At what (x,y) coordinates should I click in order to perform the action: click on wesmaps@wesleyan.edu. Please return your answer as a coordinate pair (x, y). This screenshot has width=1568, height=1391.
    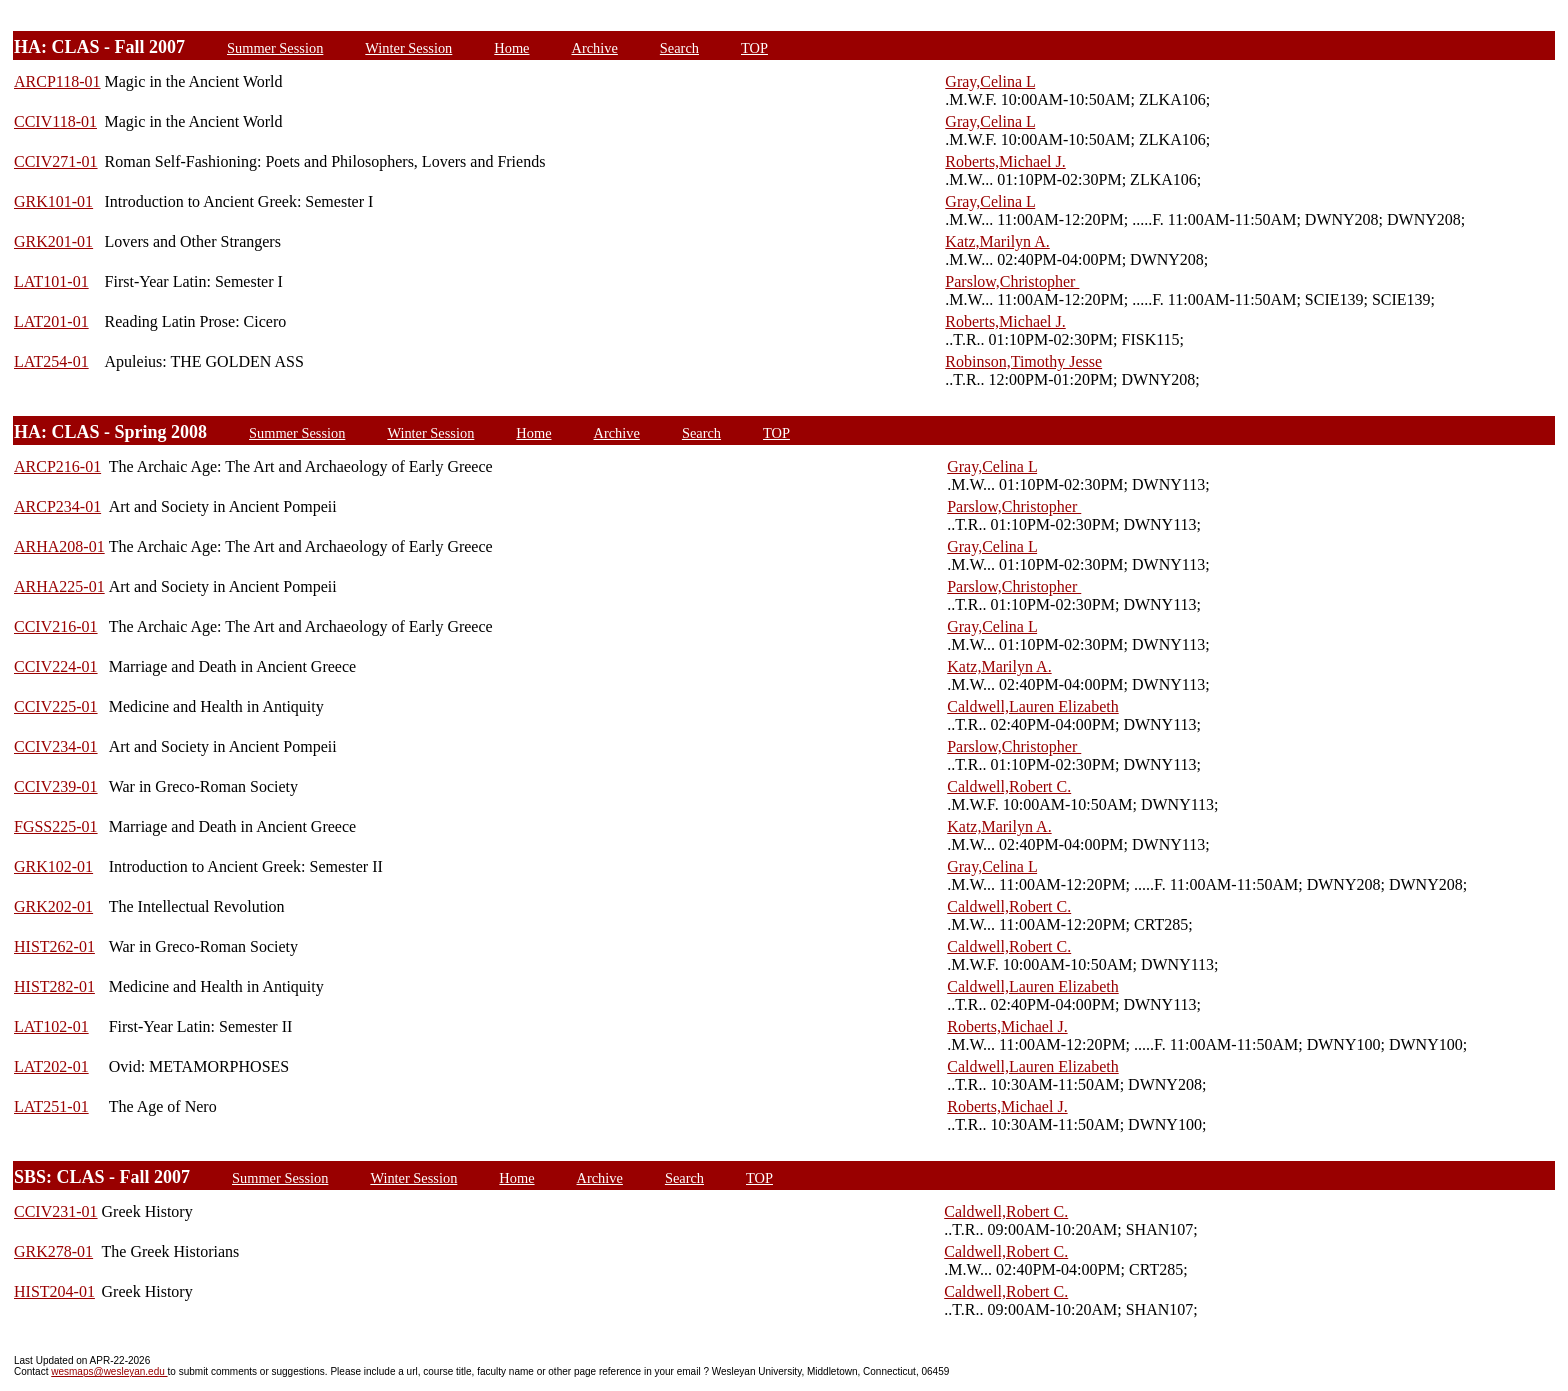
    Looking at the image, I should click on (109, 1371).